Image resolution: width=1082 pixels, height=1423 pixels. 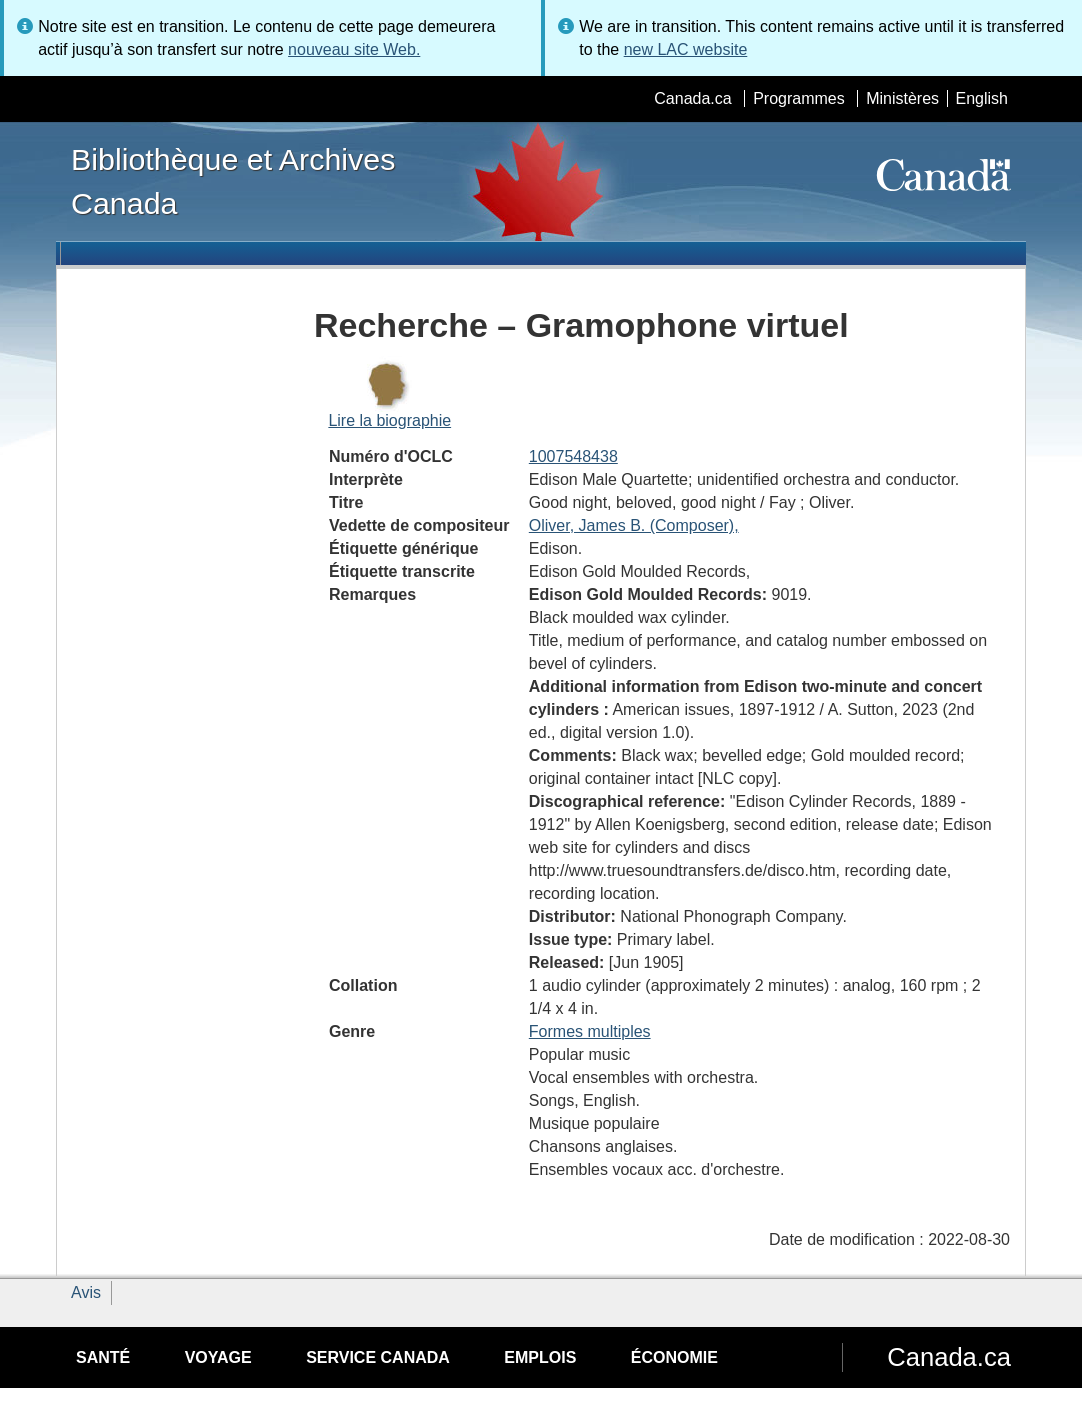 I want to click on English, so click(x=982, y=98).